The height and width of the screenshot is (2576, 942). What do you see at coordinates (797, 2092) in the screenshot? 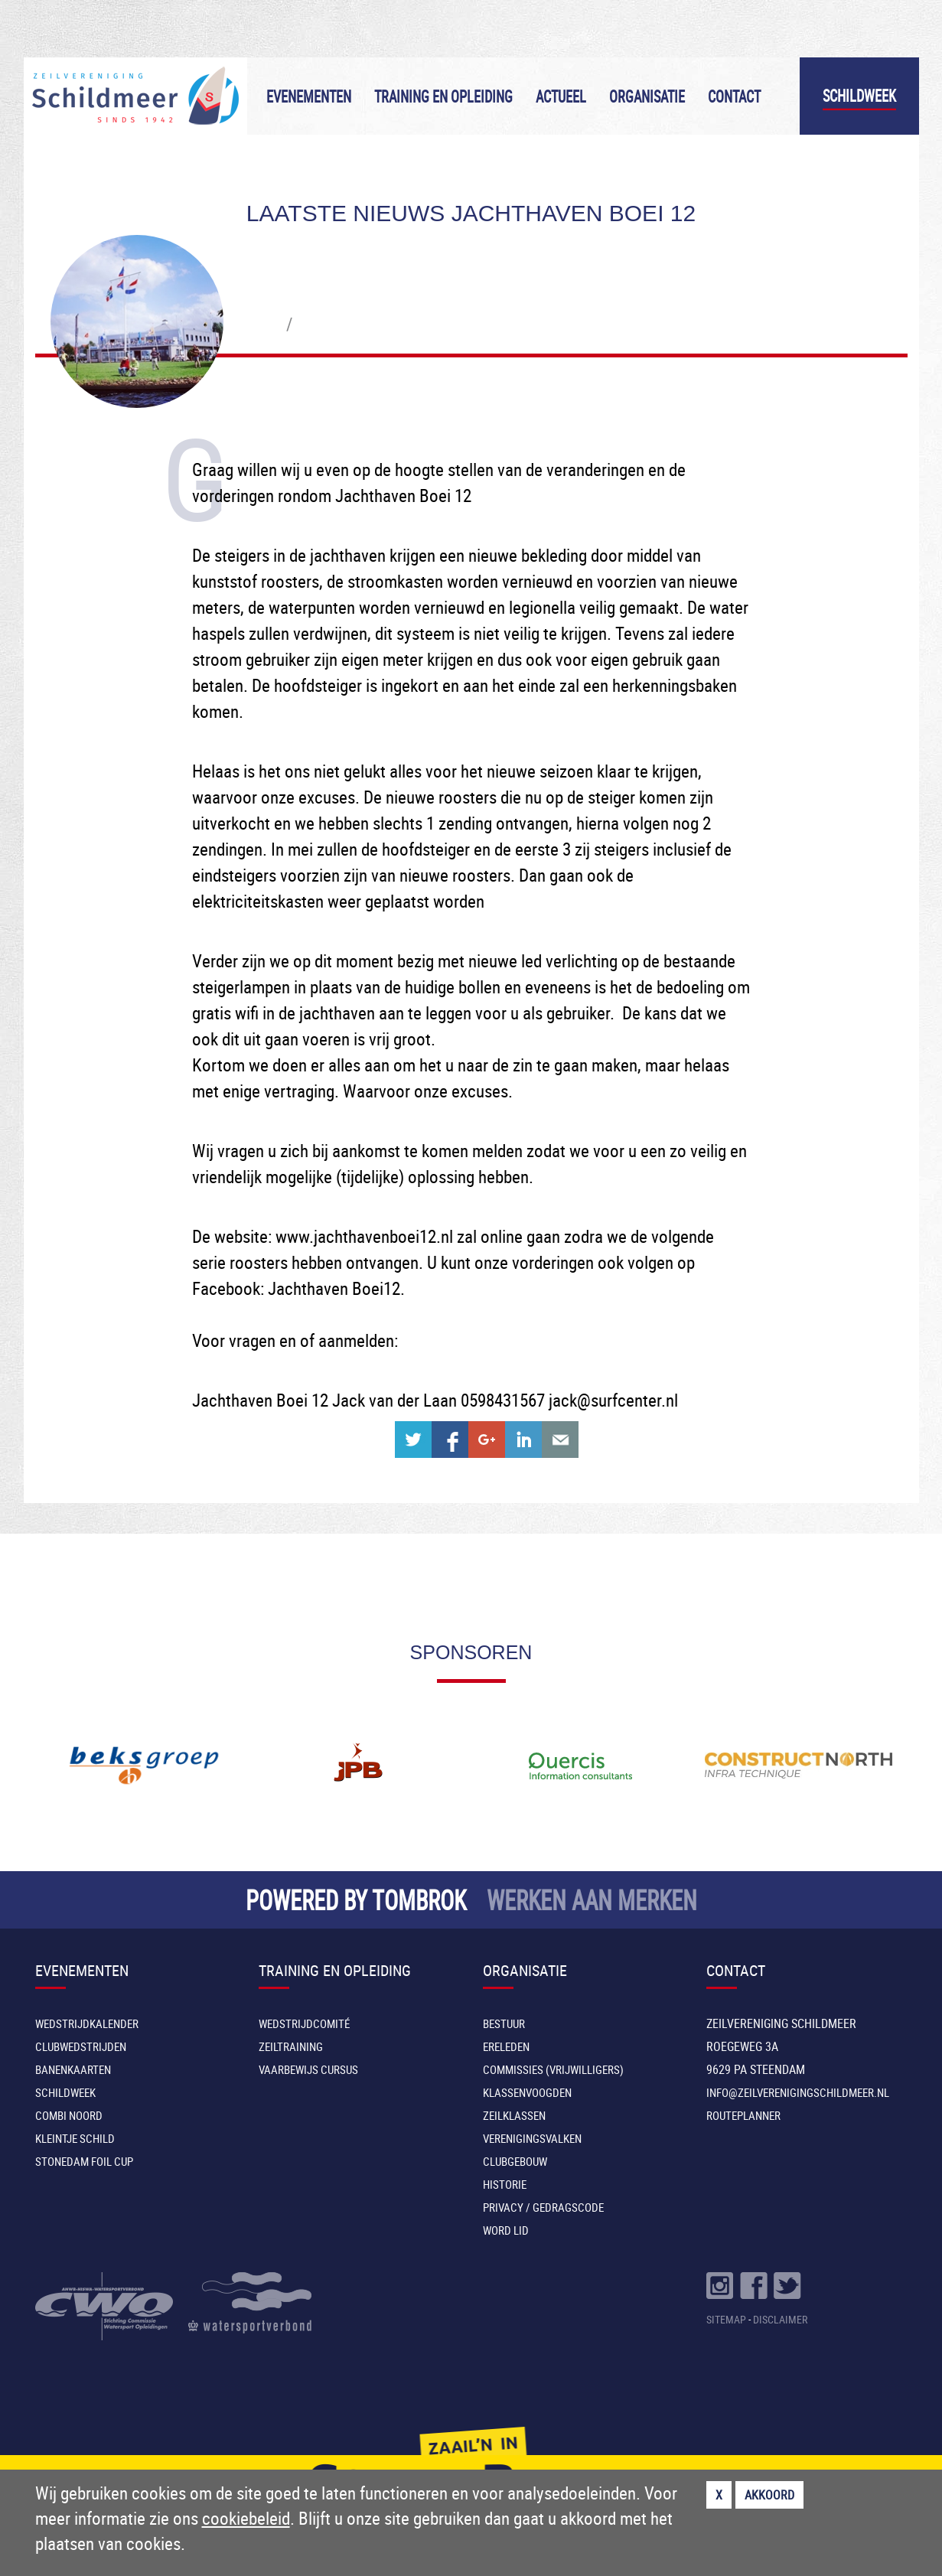
I see `INFO@ZEILVERENIGINGSCHILDMEER.NL` at bounding box center [797, 2092].